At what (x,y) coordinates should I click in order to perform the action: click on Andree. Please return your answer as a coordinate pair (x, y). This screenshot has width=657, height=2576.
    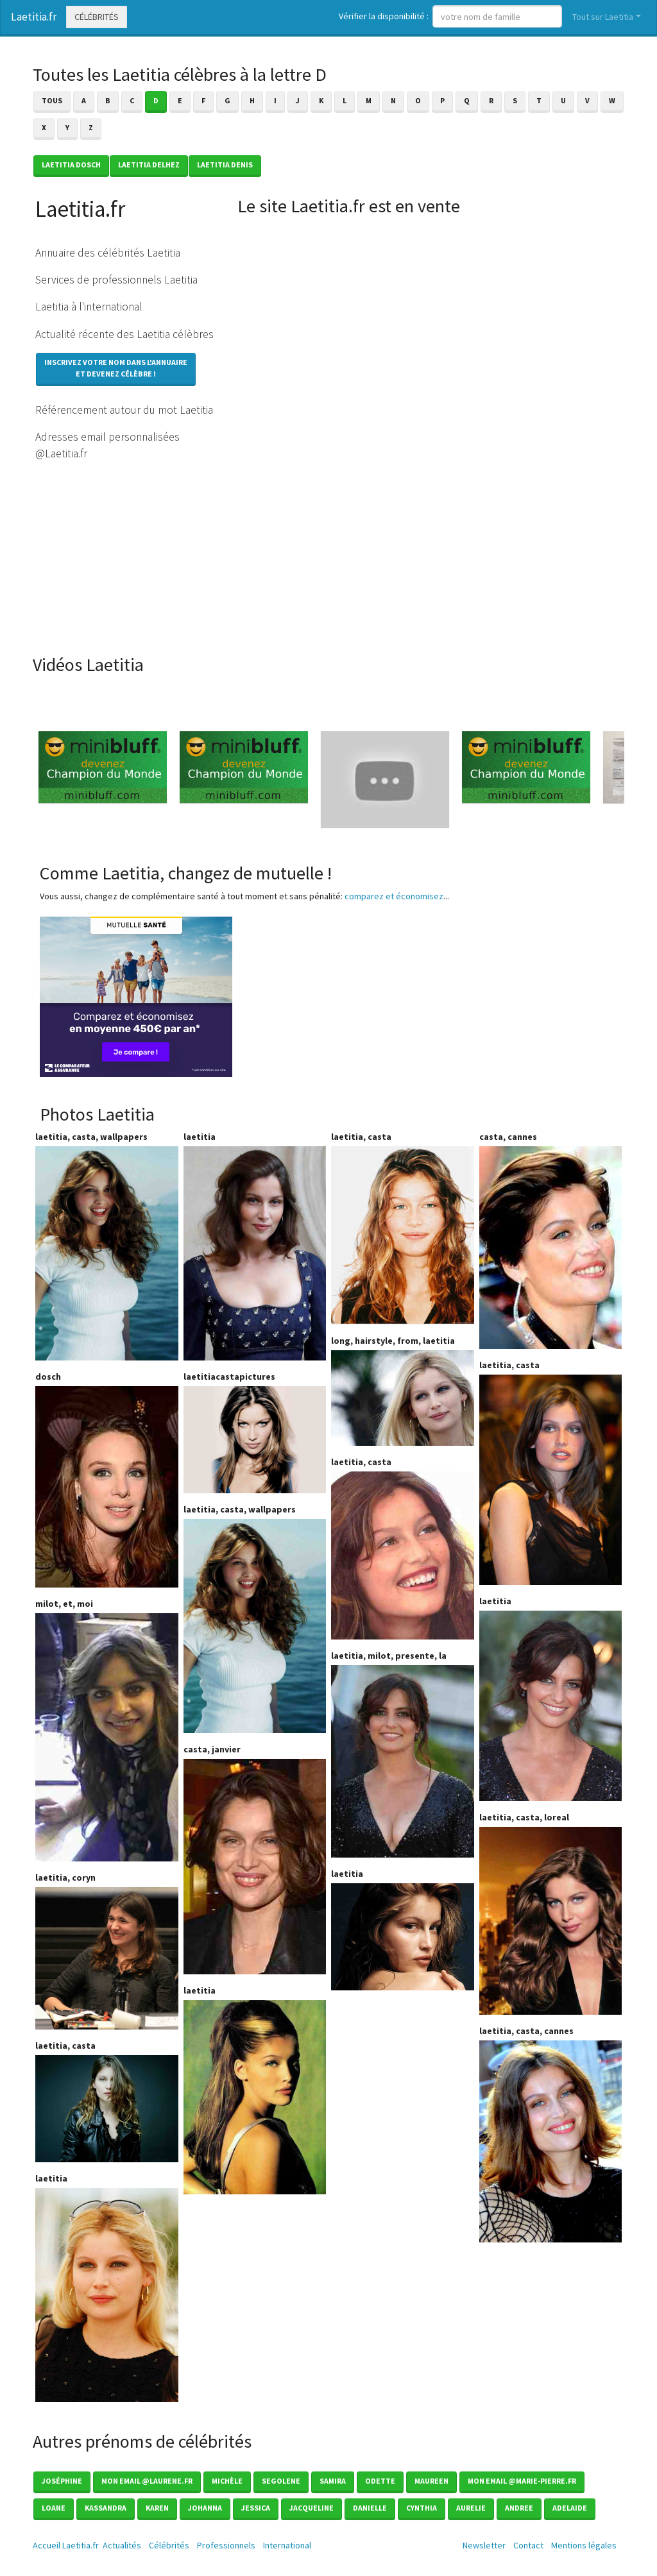
    Looking at the image, I should click on (519, 2507).